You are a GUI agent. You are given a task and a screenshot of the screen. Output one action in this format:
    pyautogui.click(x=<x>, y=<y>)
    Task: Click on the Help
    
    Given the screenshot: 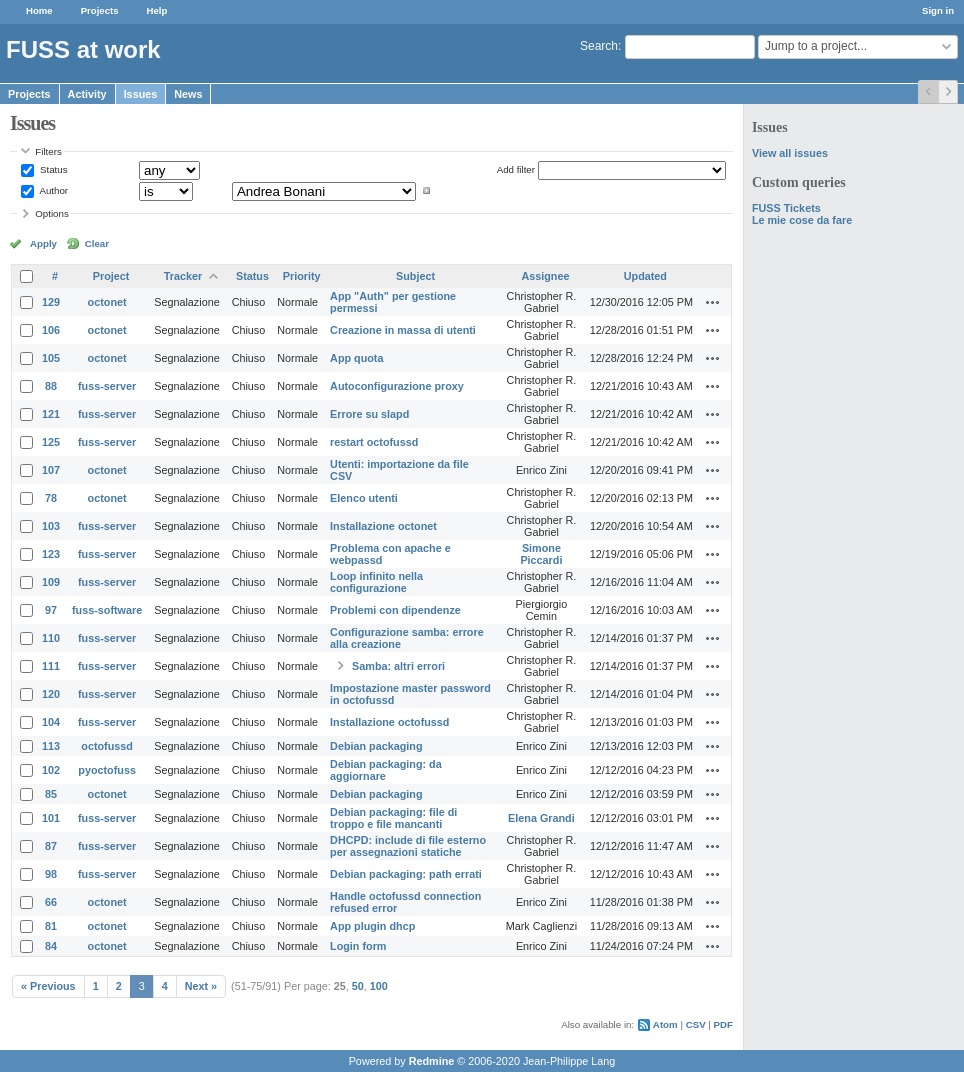 What is the action you would take?
    pyautogui.click(x=157, y=10)
    